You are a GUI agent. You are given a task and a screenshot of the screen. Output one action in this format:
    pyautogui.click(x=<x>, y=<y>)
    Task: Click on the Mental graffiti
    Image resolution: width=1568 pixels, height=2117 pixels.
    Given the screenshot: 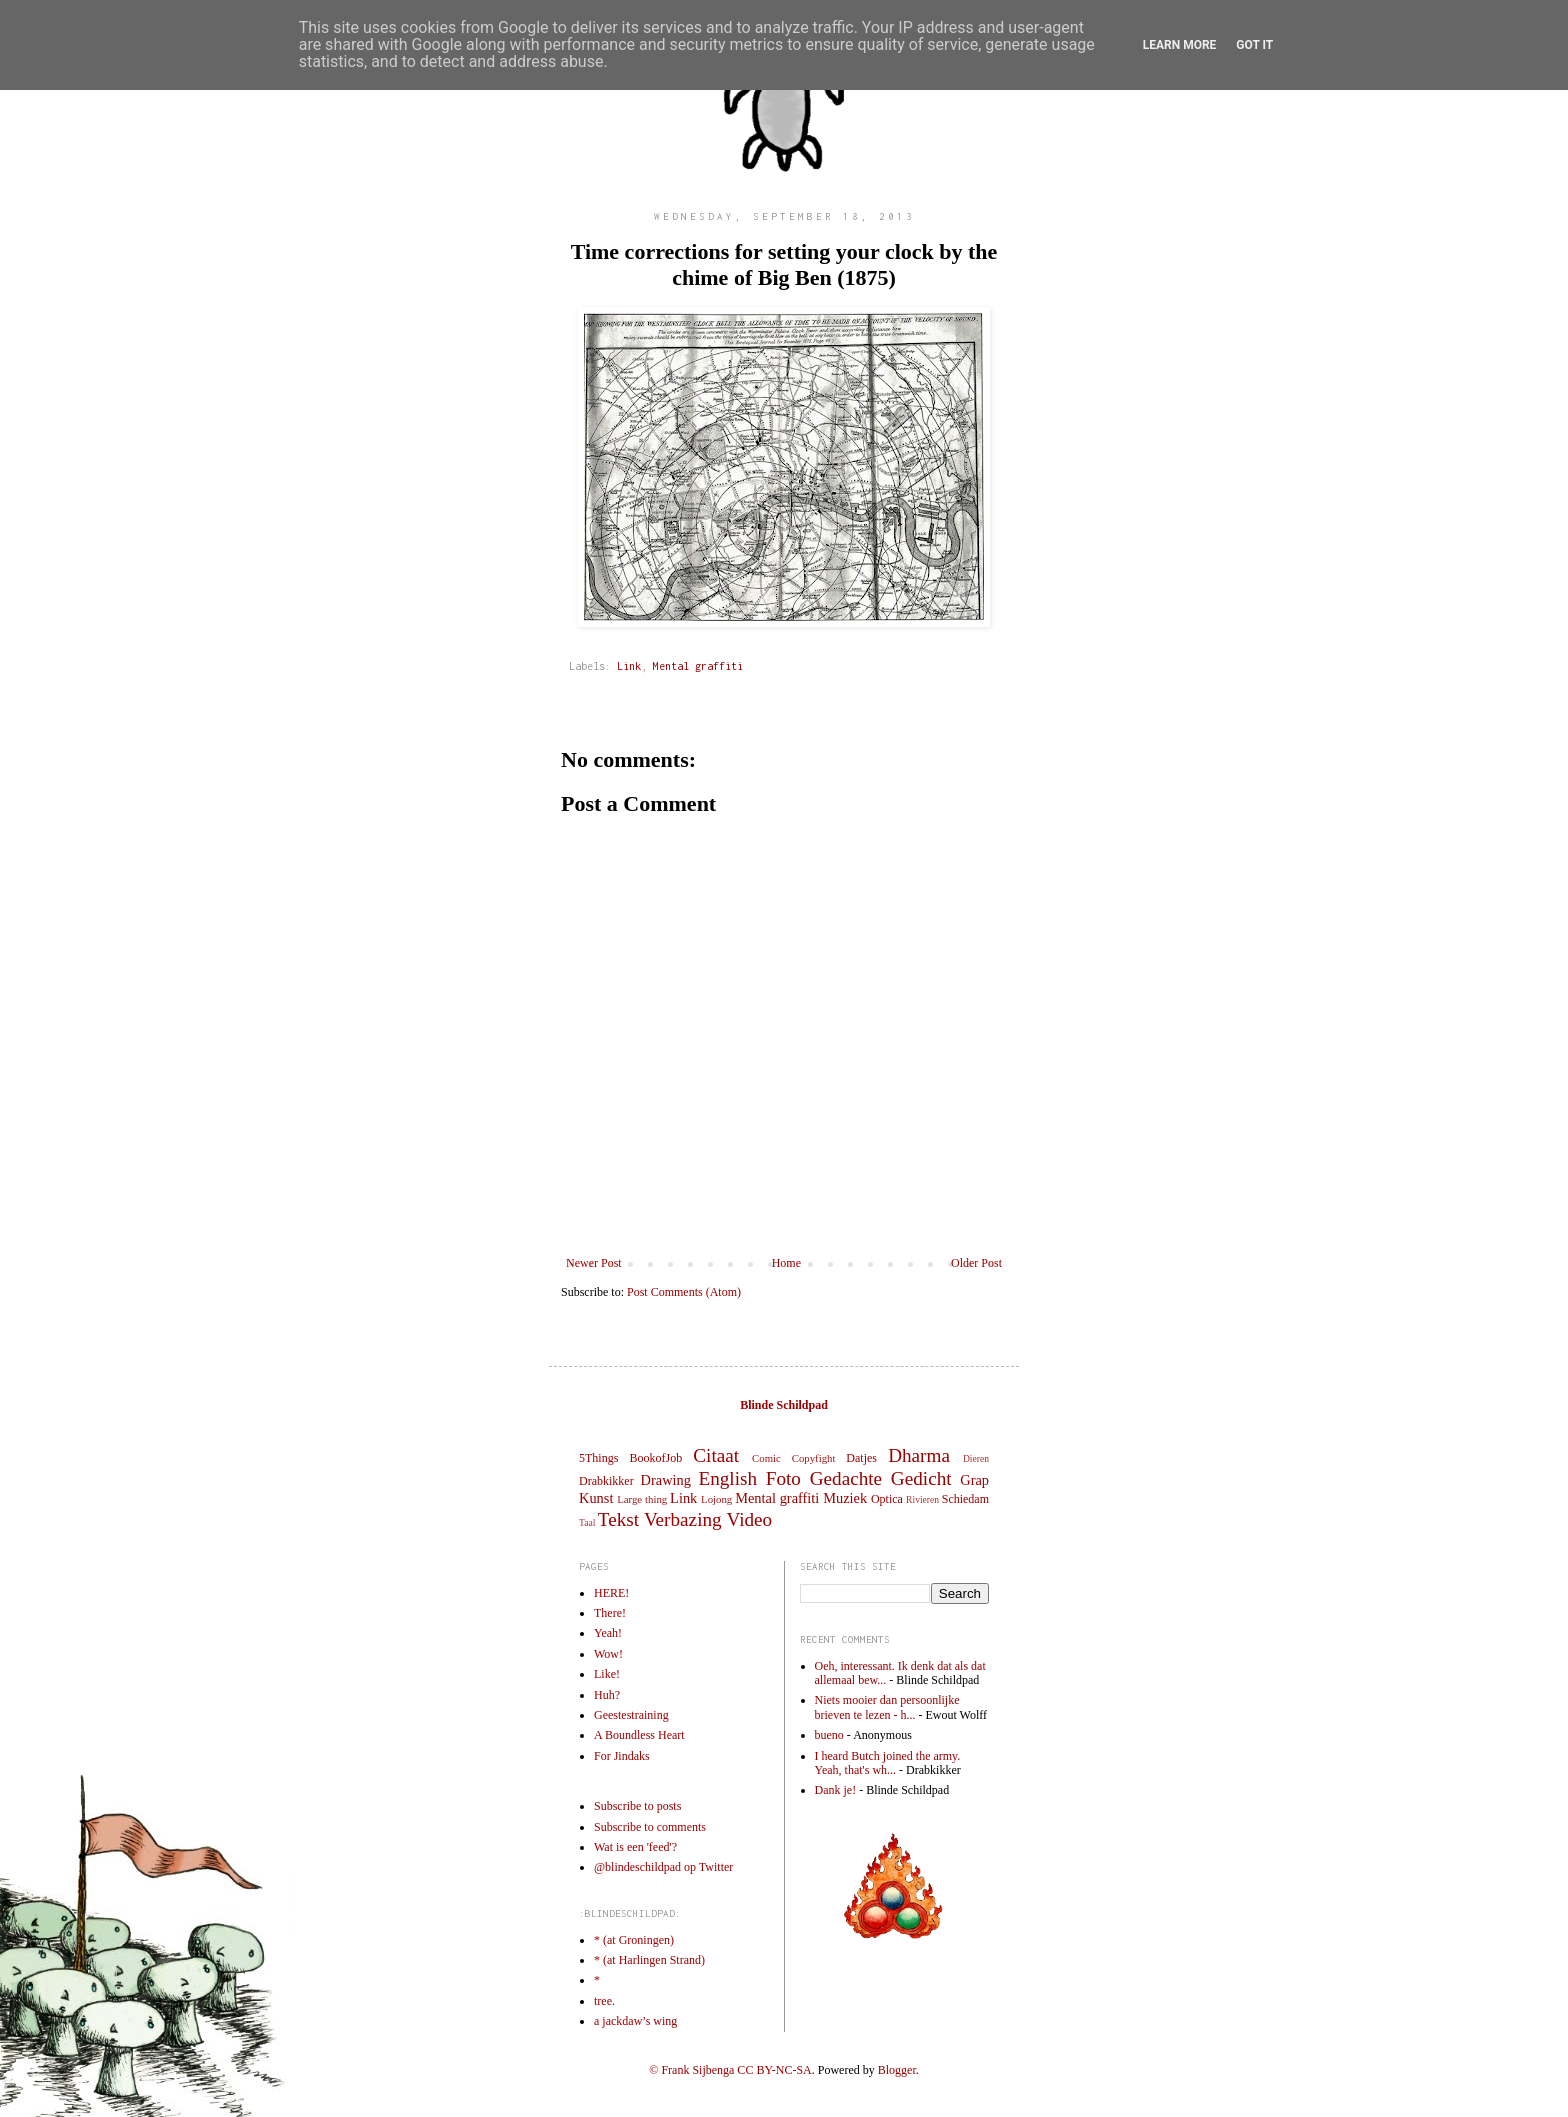 What is the action you would take?
    pyautogui.click(x=698, y=666)
    